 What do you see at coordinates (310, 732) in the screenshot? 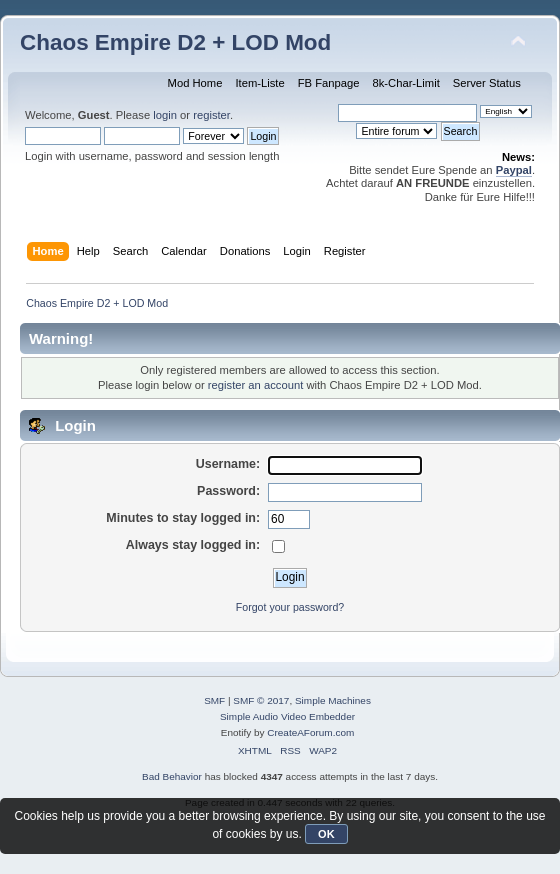
I see `CreateAForum.com` at bounding box center [310, 732].